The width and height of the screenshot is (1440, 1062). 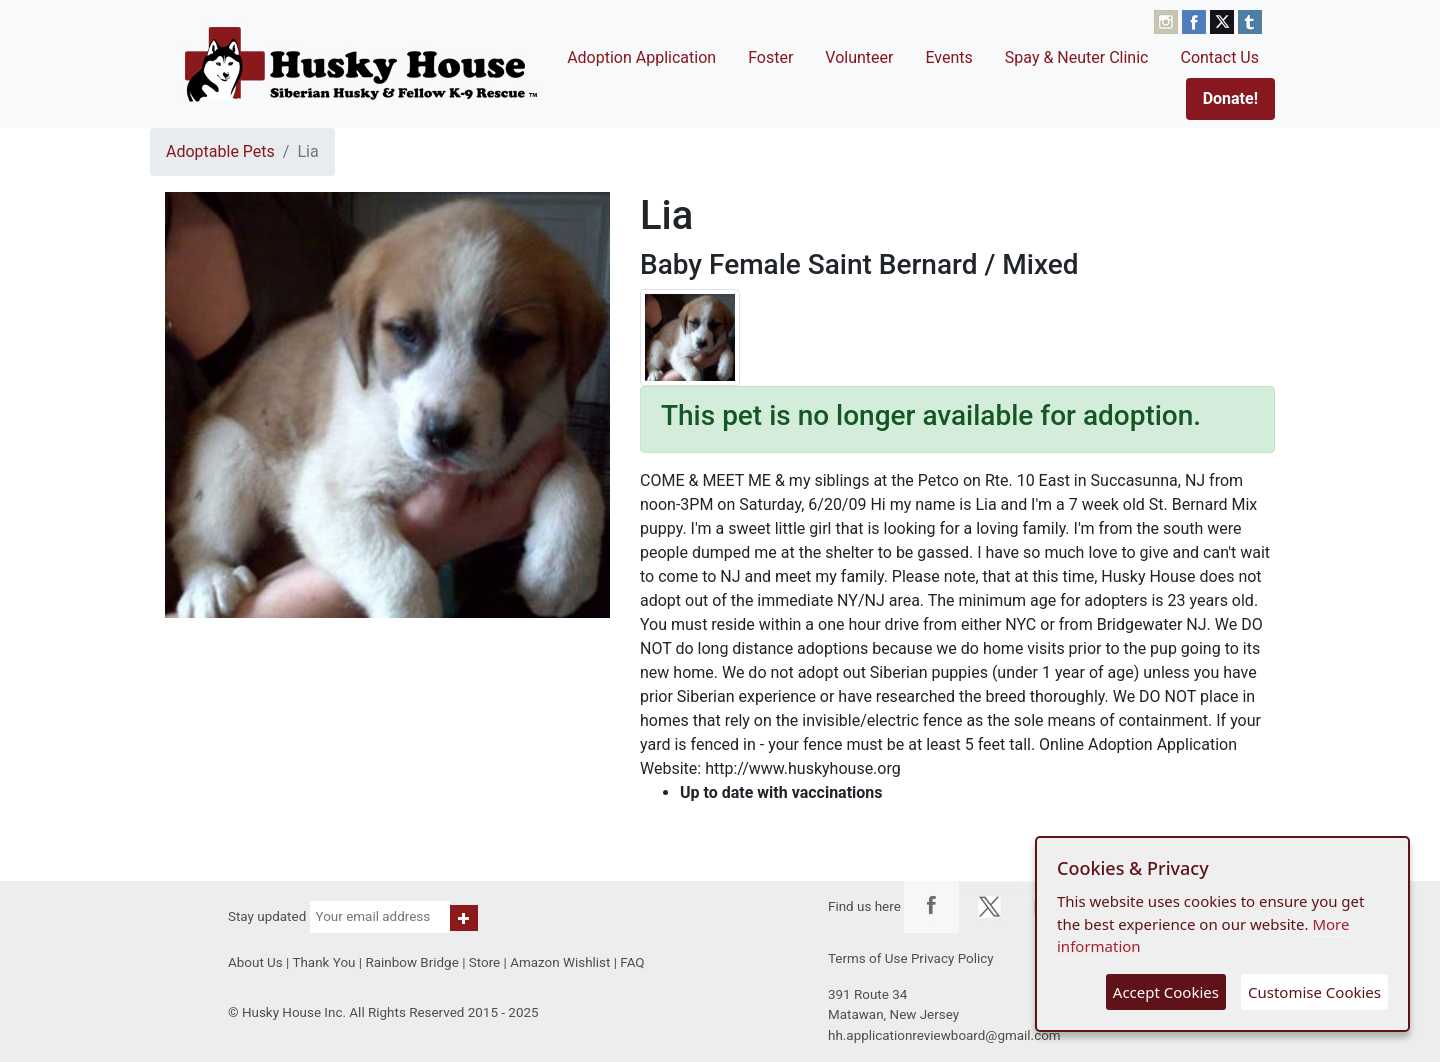 What do you see at coordinates (255, 962) in the screenshot?
I see `About Us` at bounding box center [255, 962].